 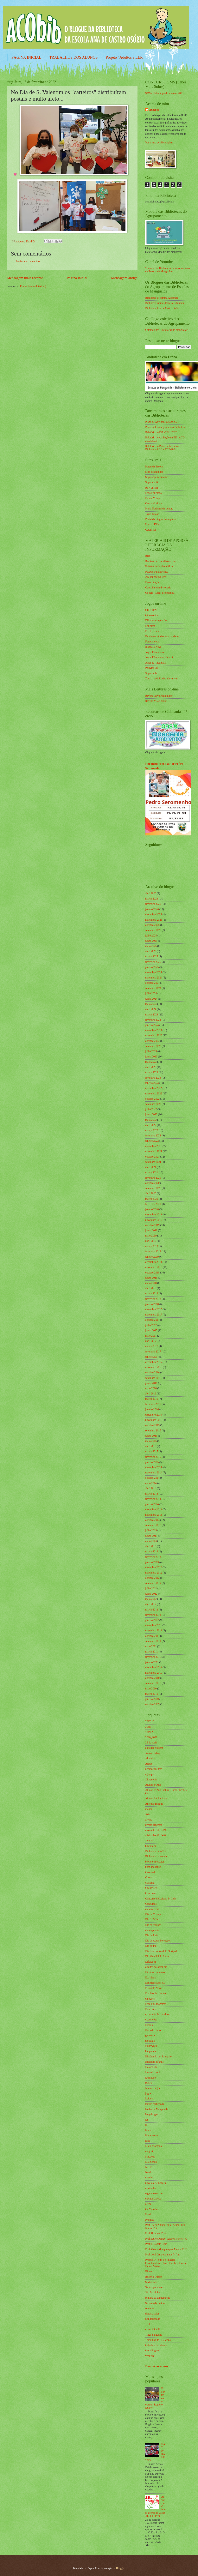 What do you see at coordinates (152, 2313) in the screenshot?
I see `sistema solar` at bounding box center [152, 2313].